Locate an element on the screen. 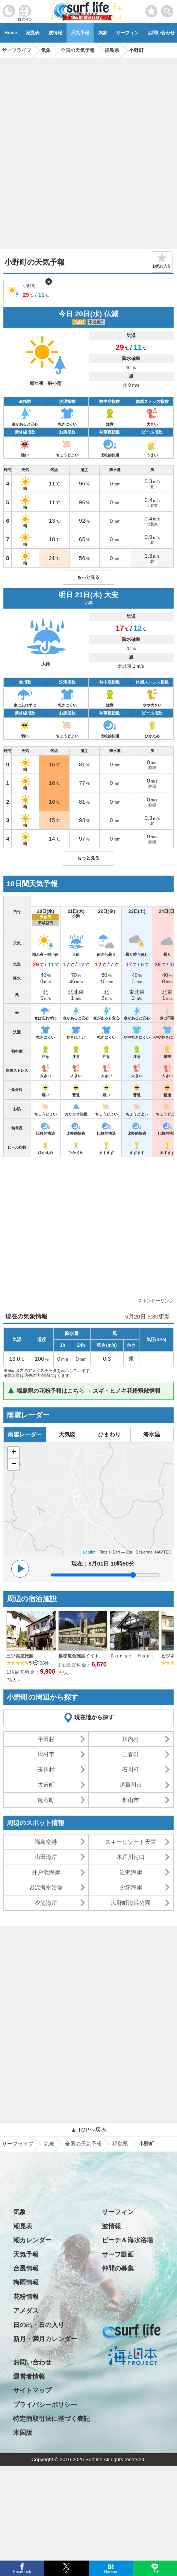  広野町海浜公園 is located at coordinates (130, 1903).